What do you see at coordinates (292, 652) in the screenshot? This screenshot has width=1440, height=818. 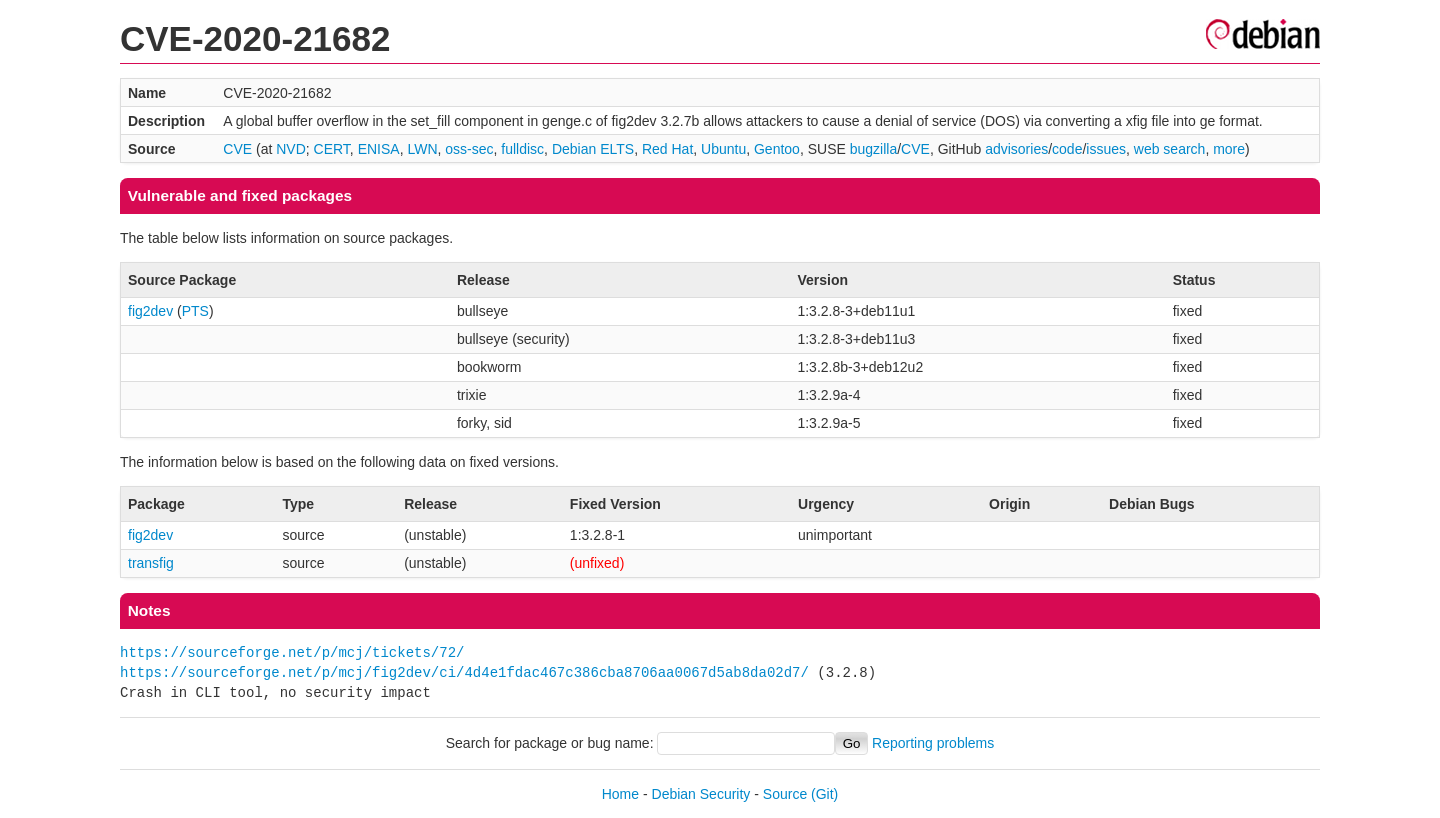 I see `https://sourceforge.net/p/mcj/tickets/72/` at bounding box center [292, 652].